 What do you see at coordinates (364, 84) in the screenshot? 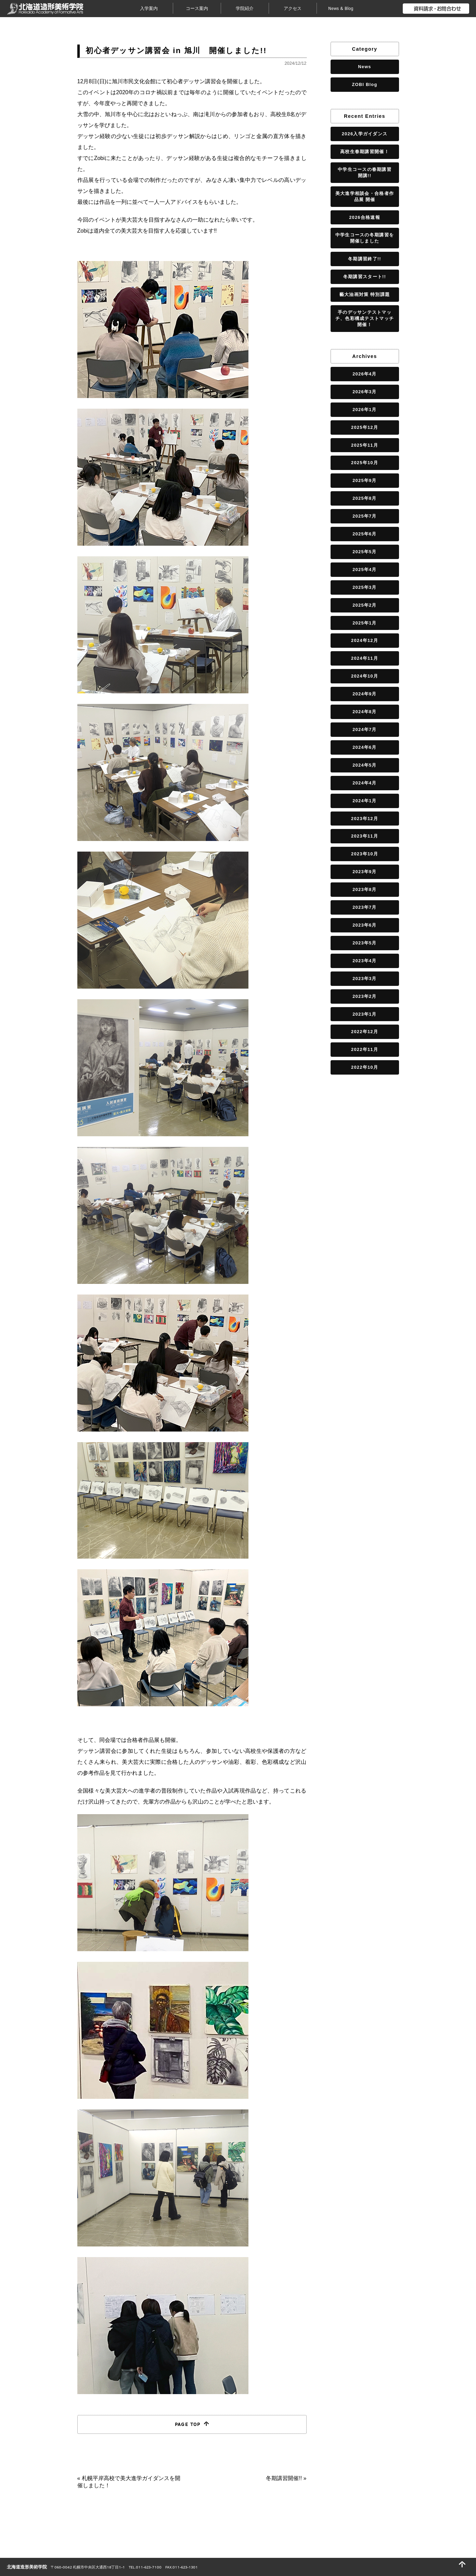
I see `ZOBI Blog` at bounding box center [364, 84].